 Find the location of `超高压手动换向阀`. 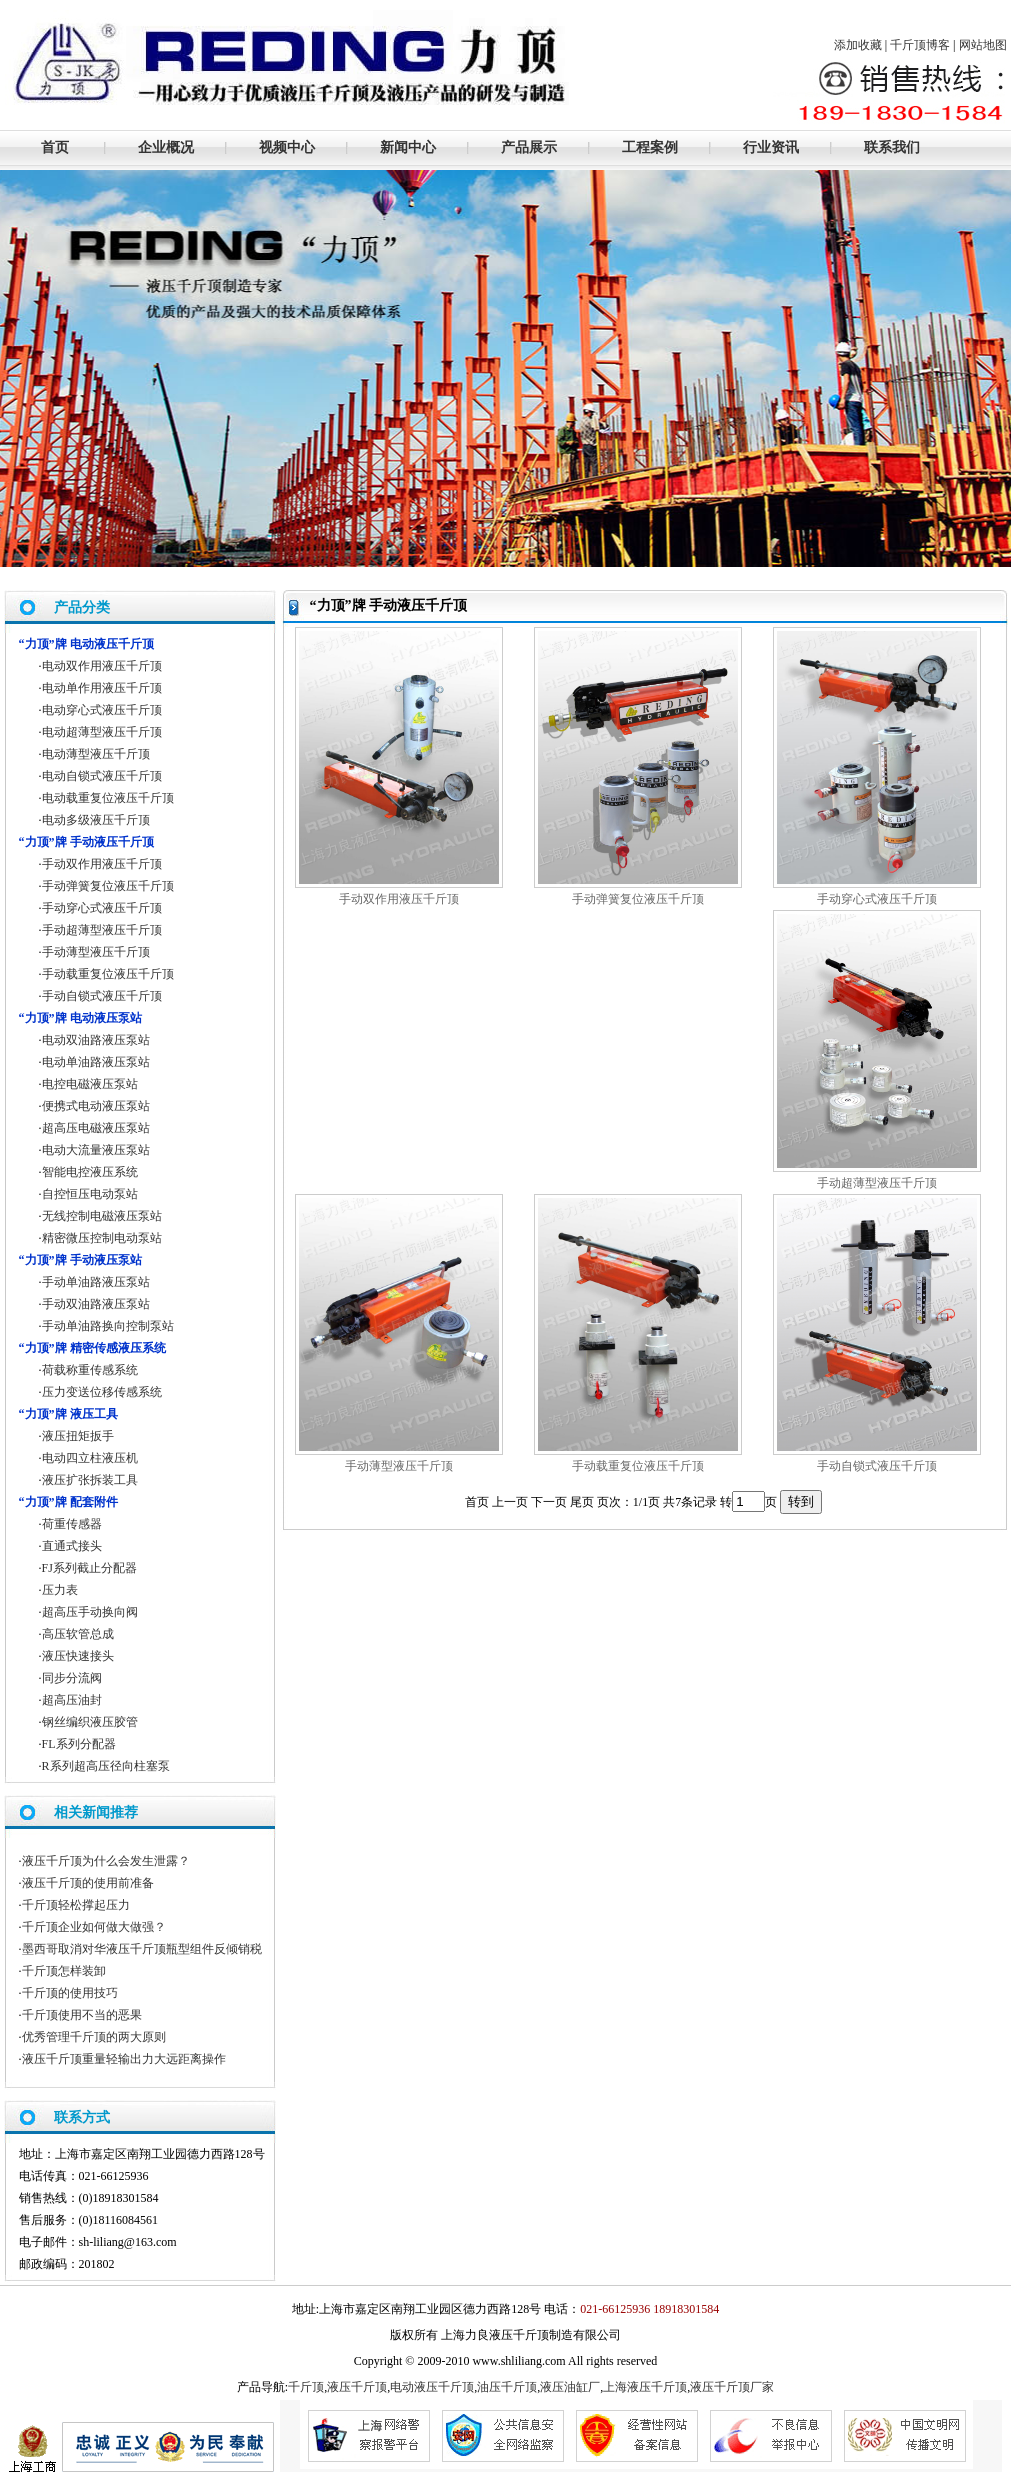

超高压手动换向阀 is located at coordinates (90, 1612).